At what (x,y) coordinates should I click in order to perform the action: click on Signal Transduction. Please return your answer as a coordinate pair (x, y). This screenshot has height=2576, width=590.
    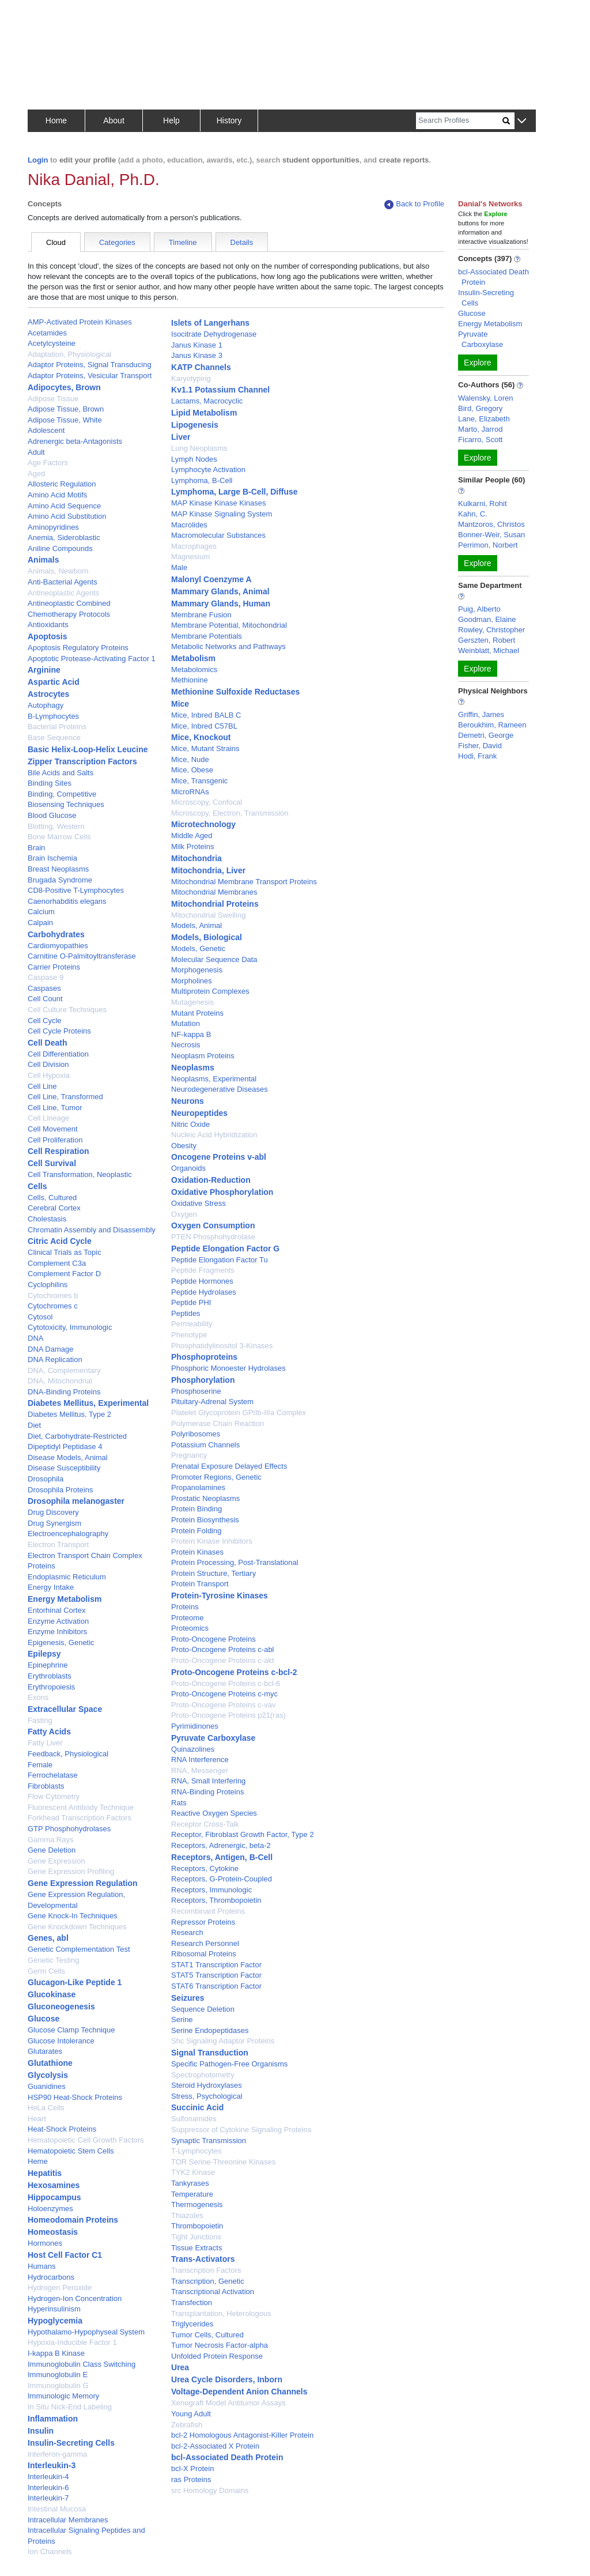
    Looking at the image, I should click on (209, 2052).